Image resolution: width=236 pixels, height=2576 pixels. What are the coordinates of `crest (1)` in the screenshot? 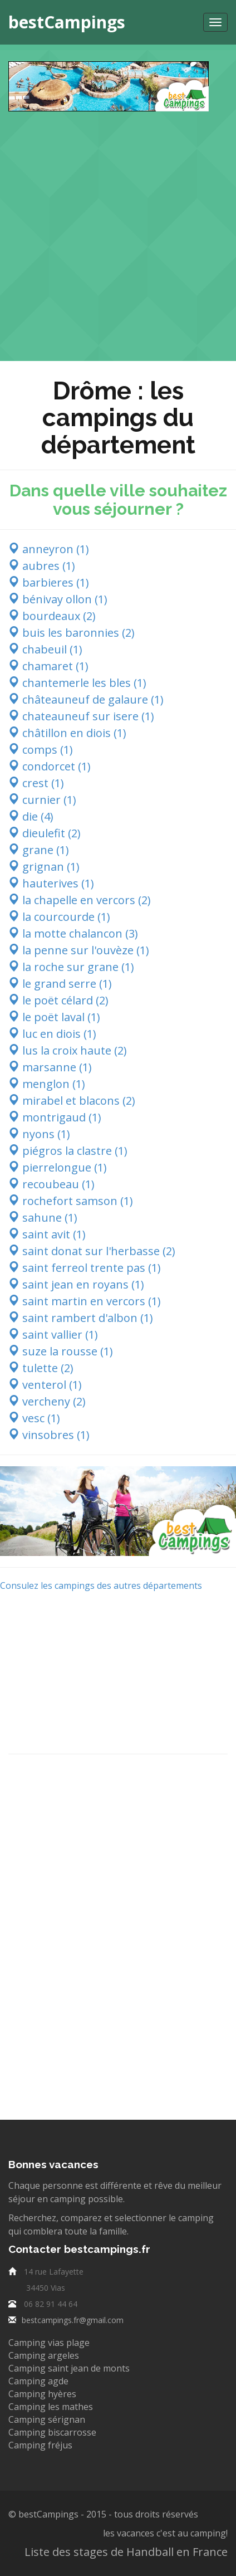 It's located at (36, 783).